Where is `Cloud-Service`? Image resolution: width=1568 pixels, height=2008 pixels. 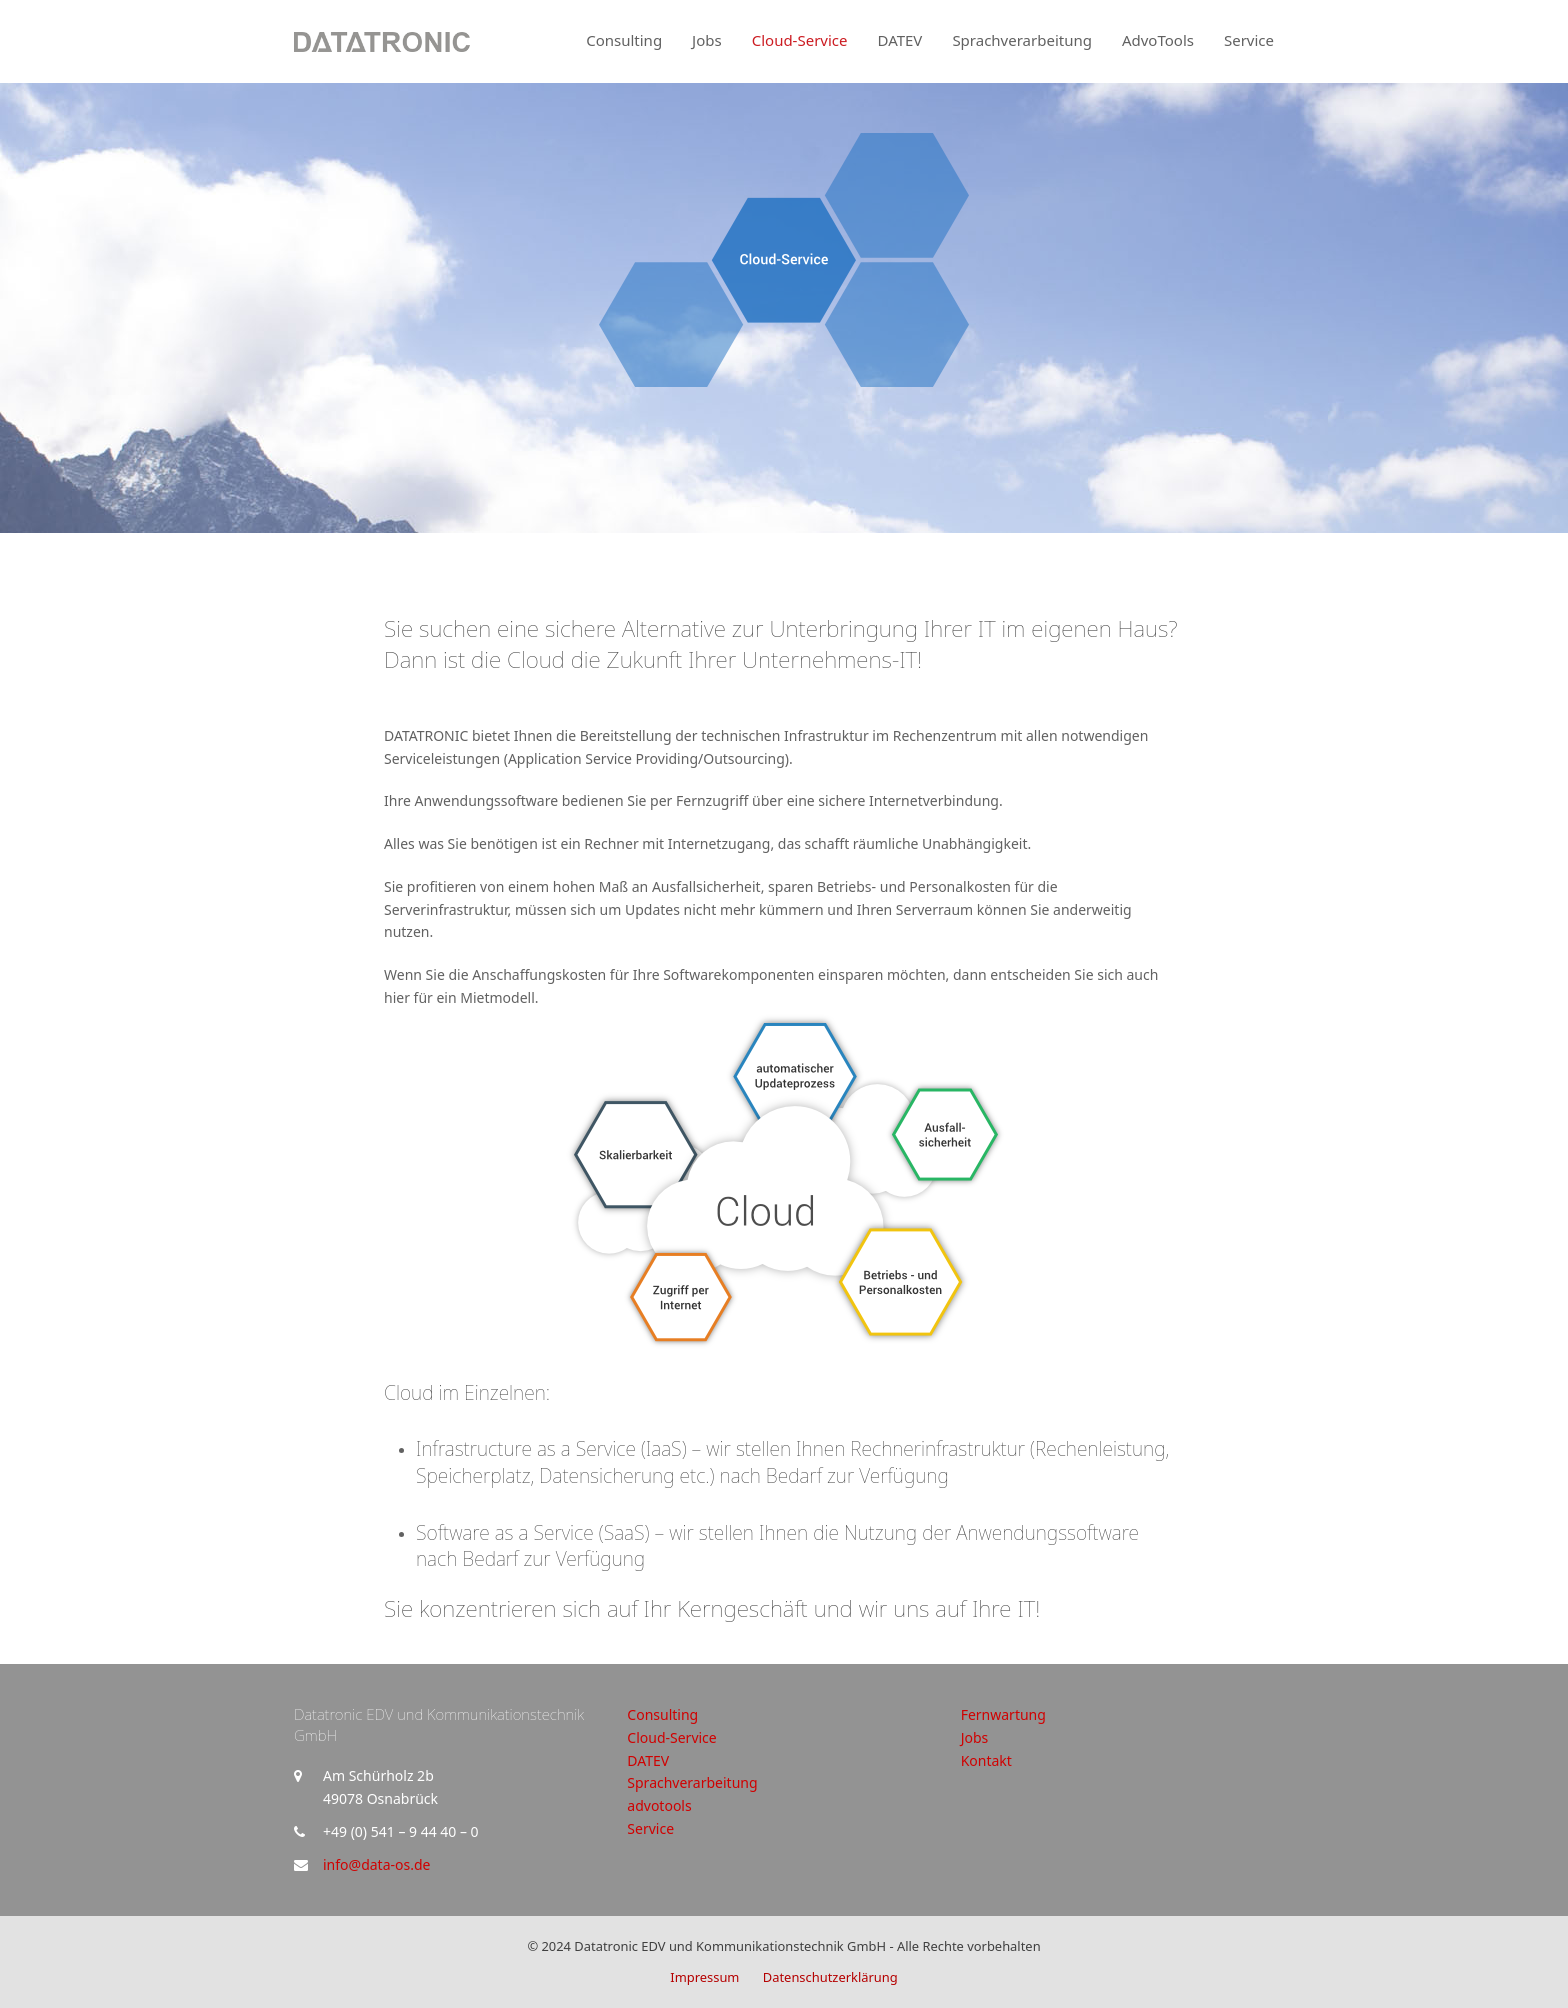
Cloud-Service is located at coordinates (671, 1737).